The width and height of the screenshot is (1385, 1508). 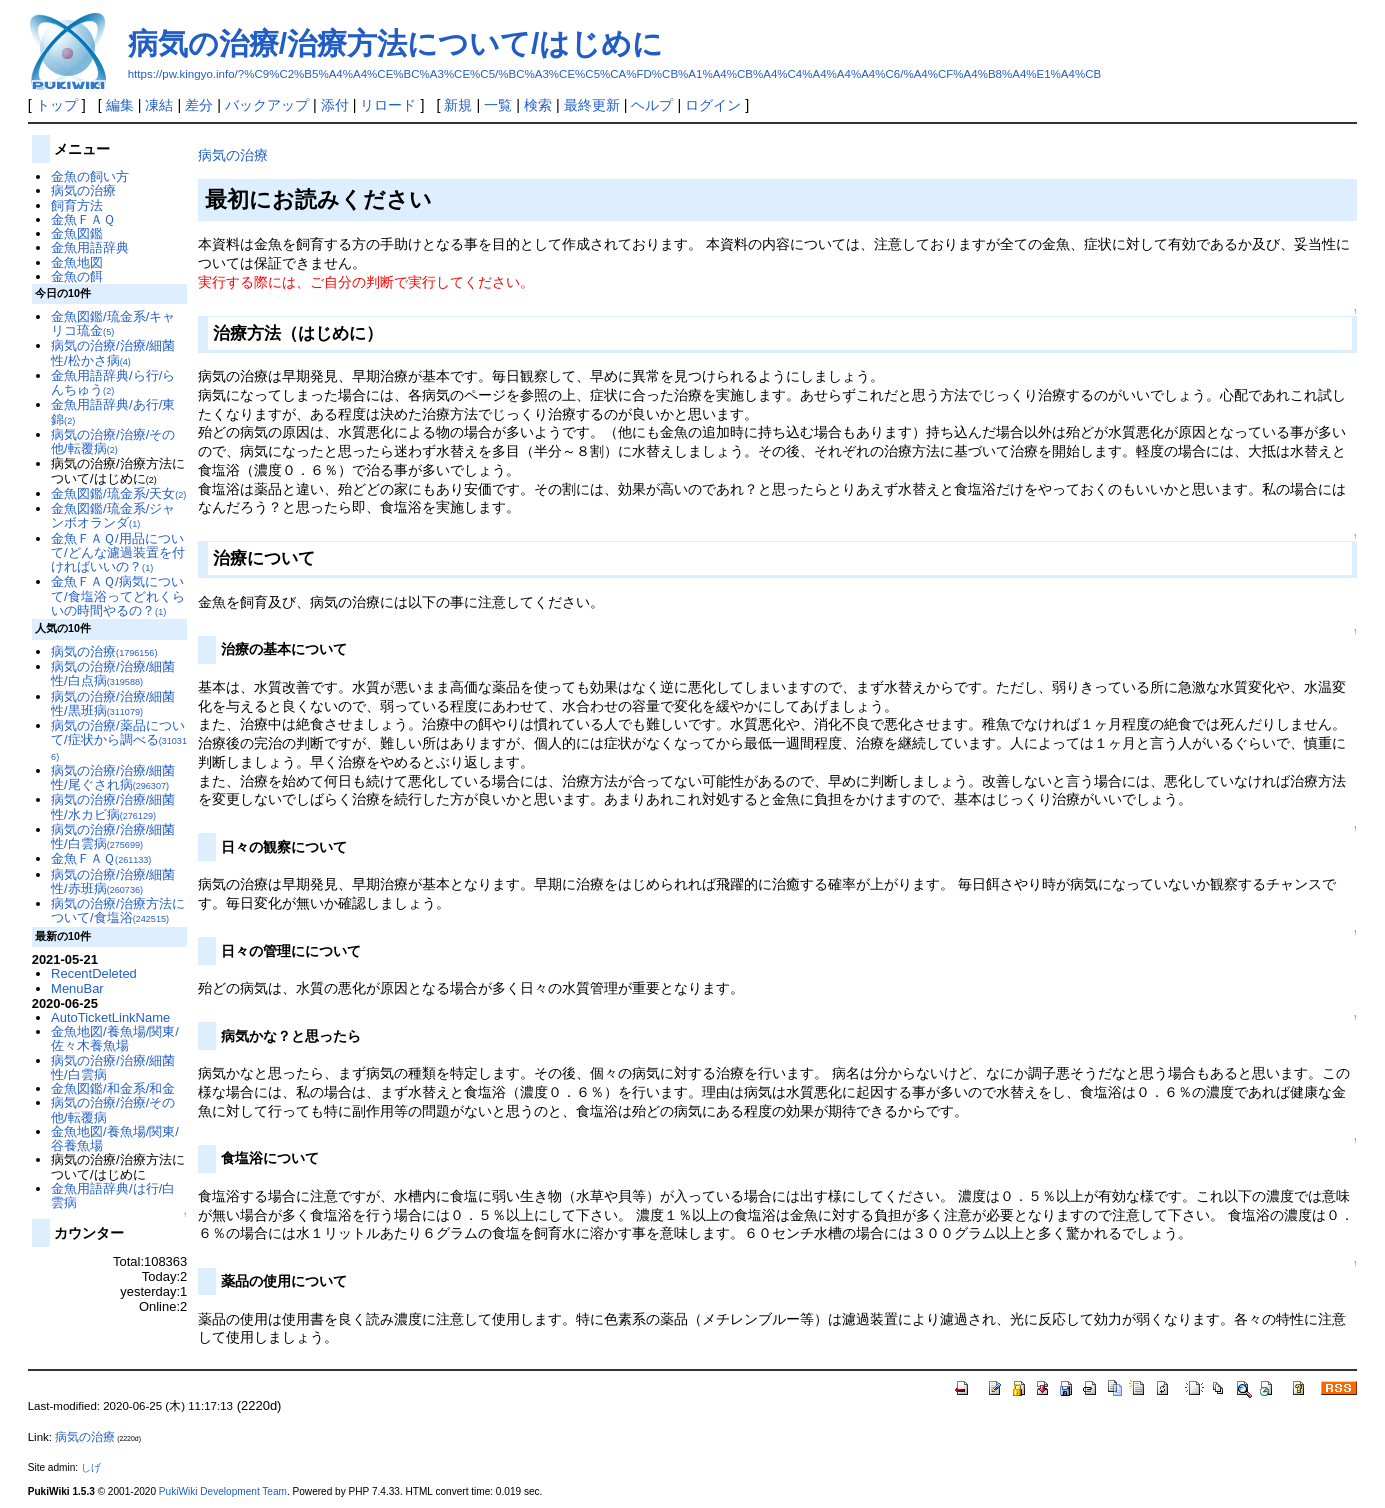 What do you see at coordinates (118, 910) in the screenshot?
I see `病気の治療/治療方法について/食塩浴` at bounding box center [118, 910].